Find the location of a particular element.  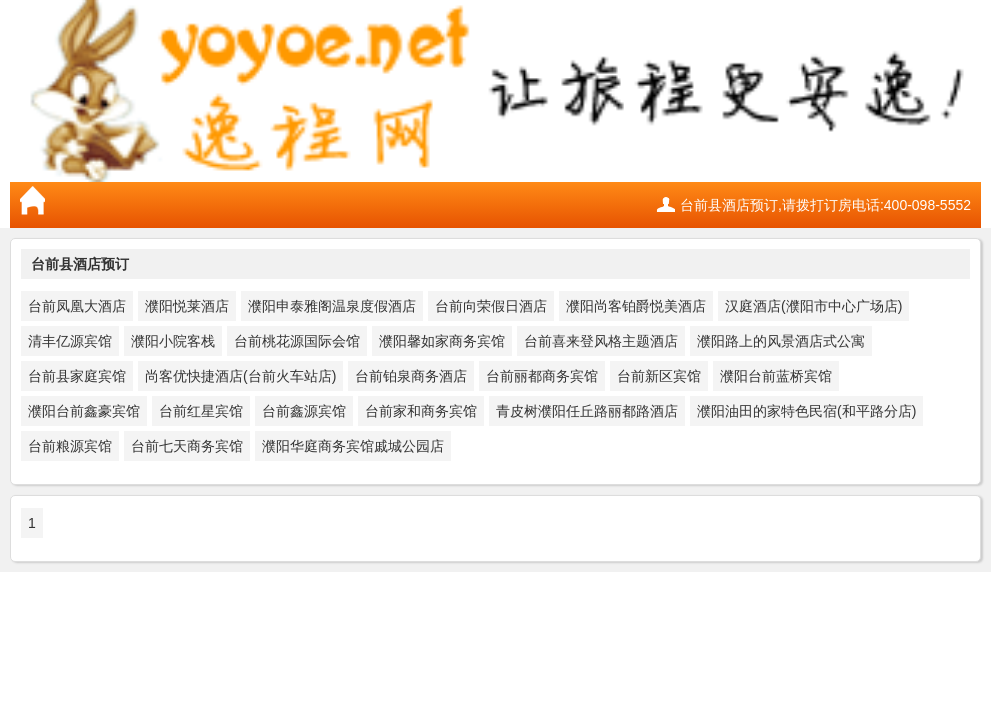

清丰亿源宾馆 is located at coordinates (70, 341).